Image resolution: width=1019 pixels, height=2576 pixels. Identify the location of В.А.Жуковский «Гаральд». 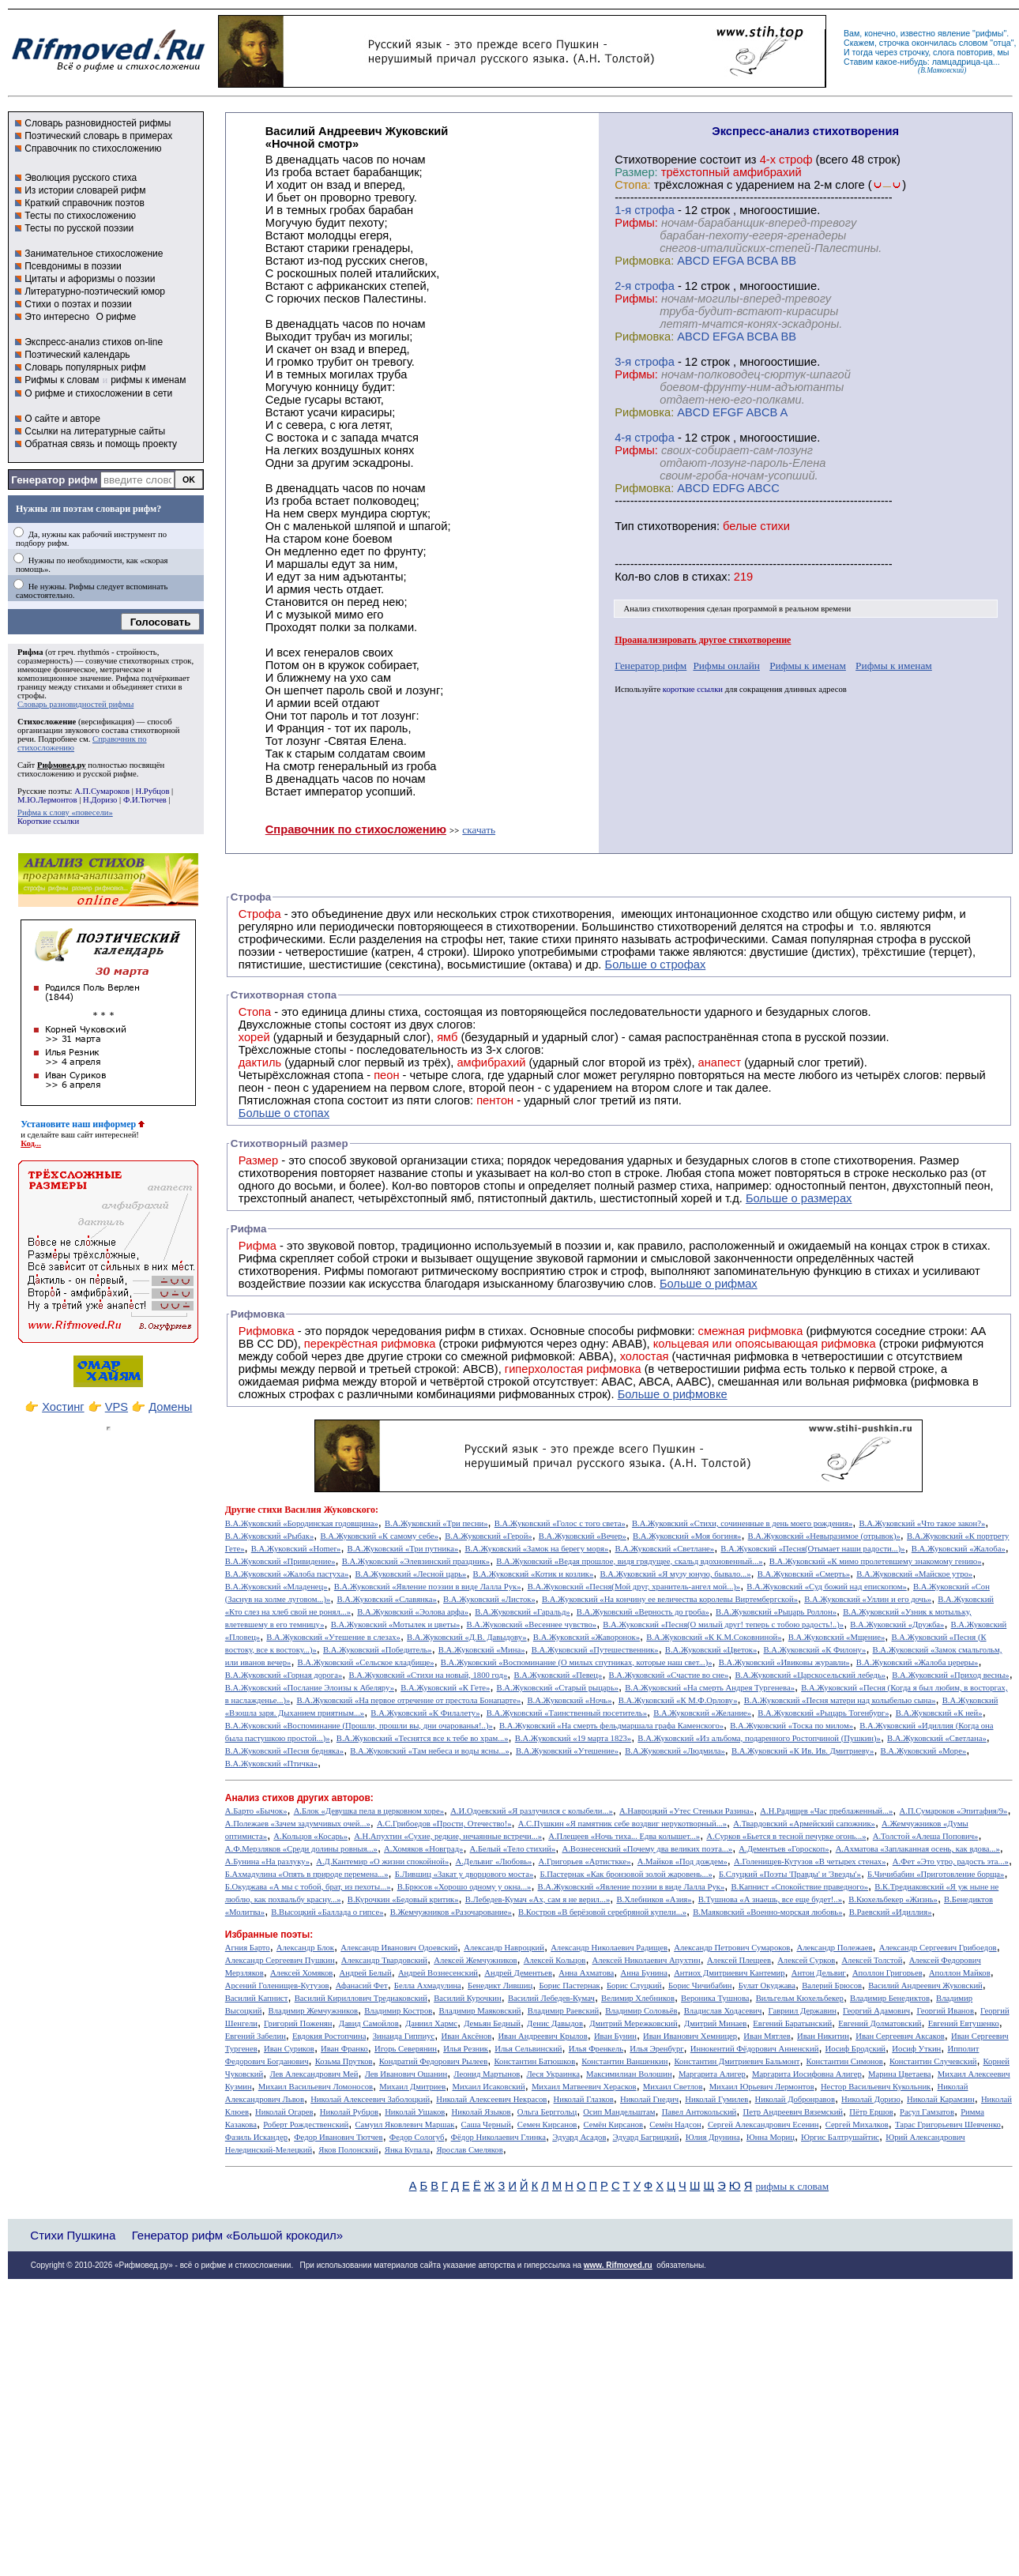
(522, 1612).